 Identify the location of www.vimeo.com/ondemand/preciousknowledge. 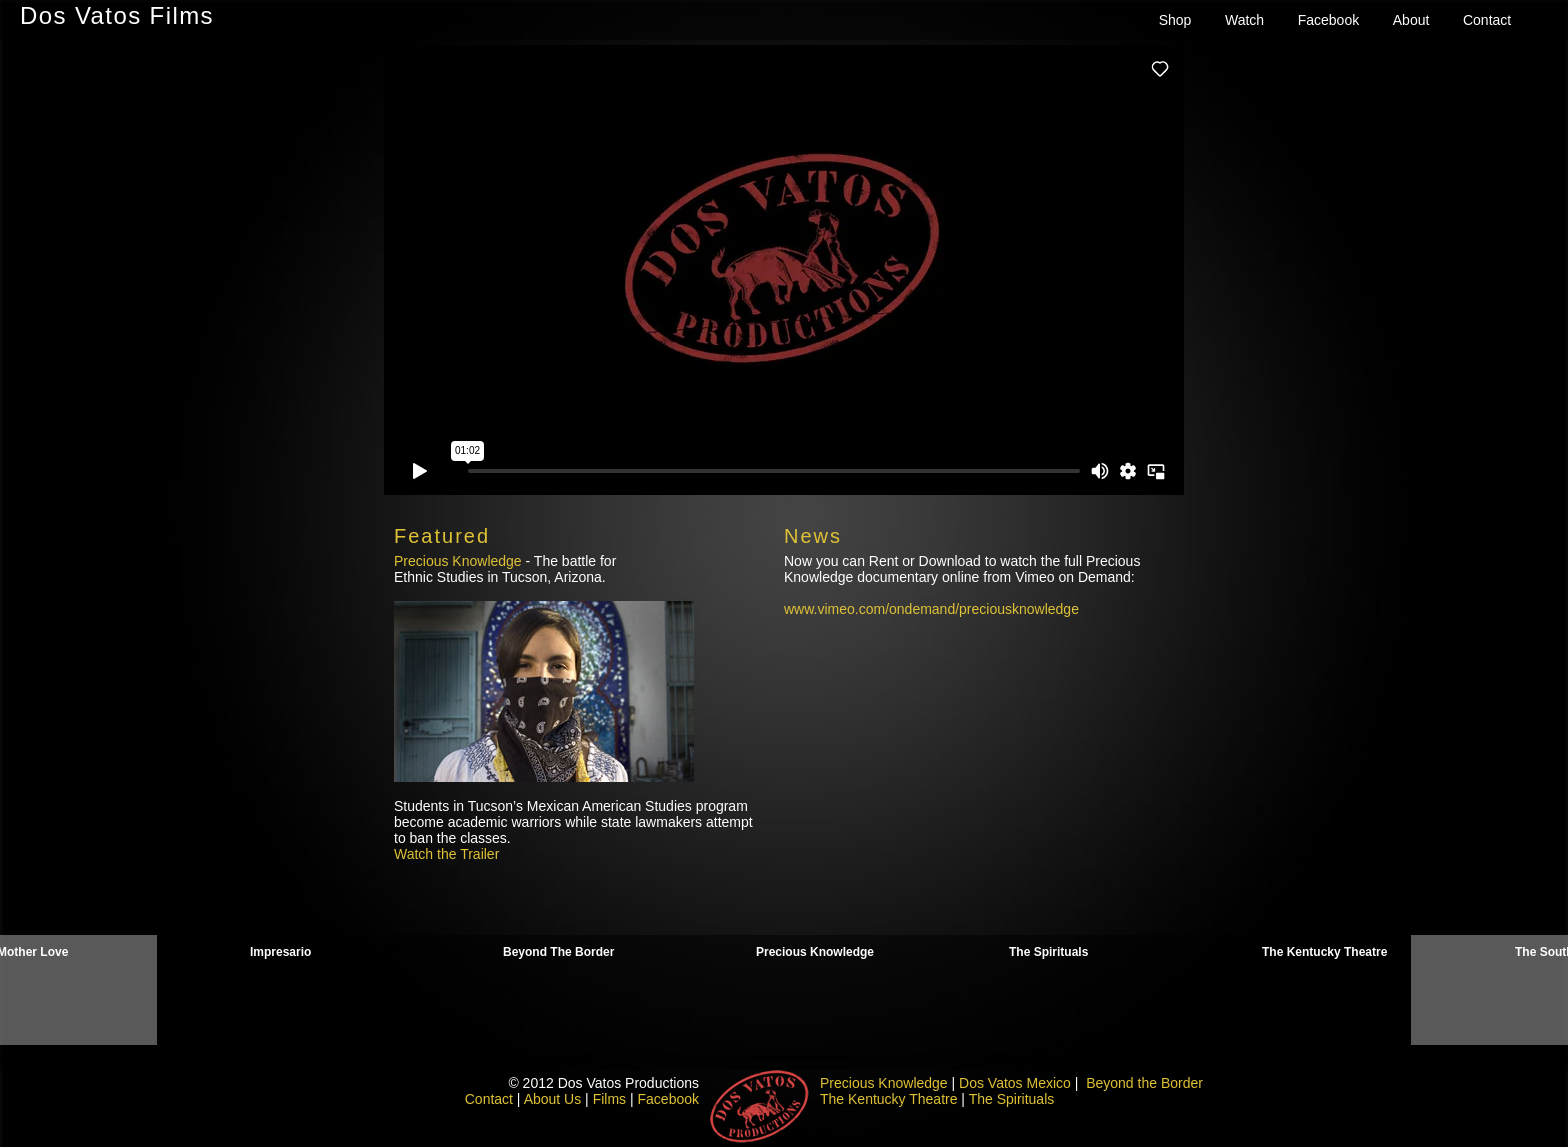
(931, 609).